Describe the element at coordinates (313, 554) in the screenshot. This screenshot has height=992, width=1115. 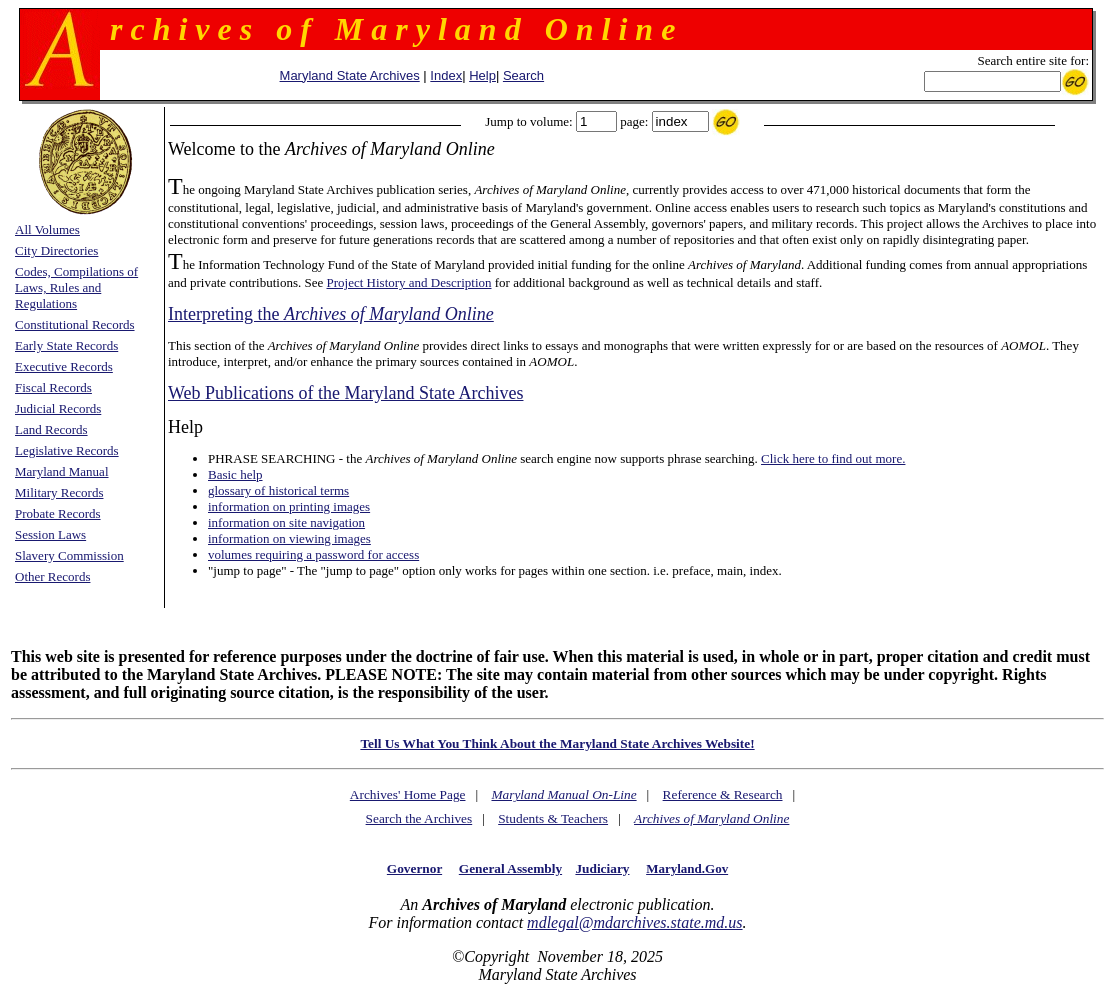
I see `volumes requiring a password for access` at that location.